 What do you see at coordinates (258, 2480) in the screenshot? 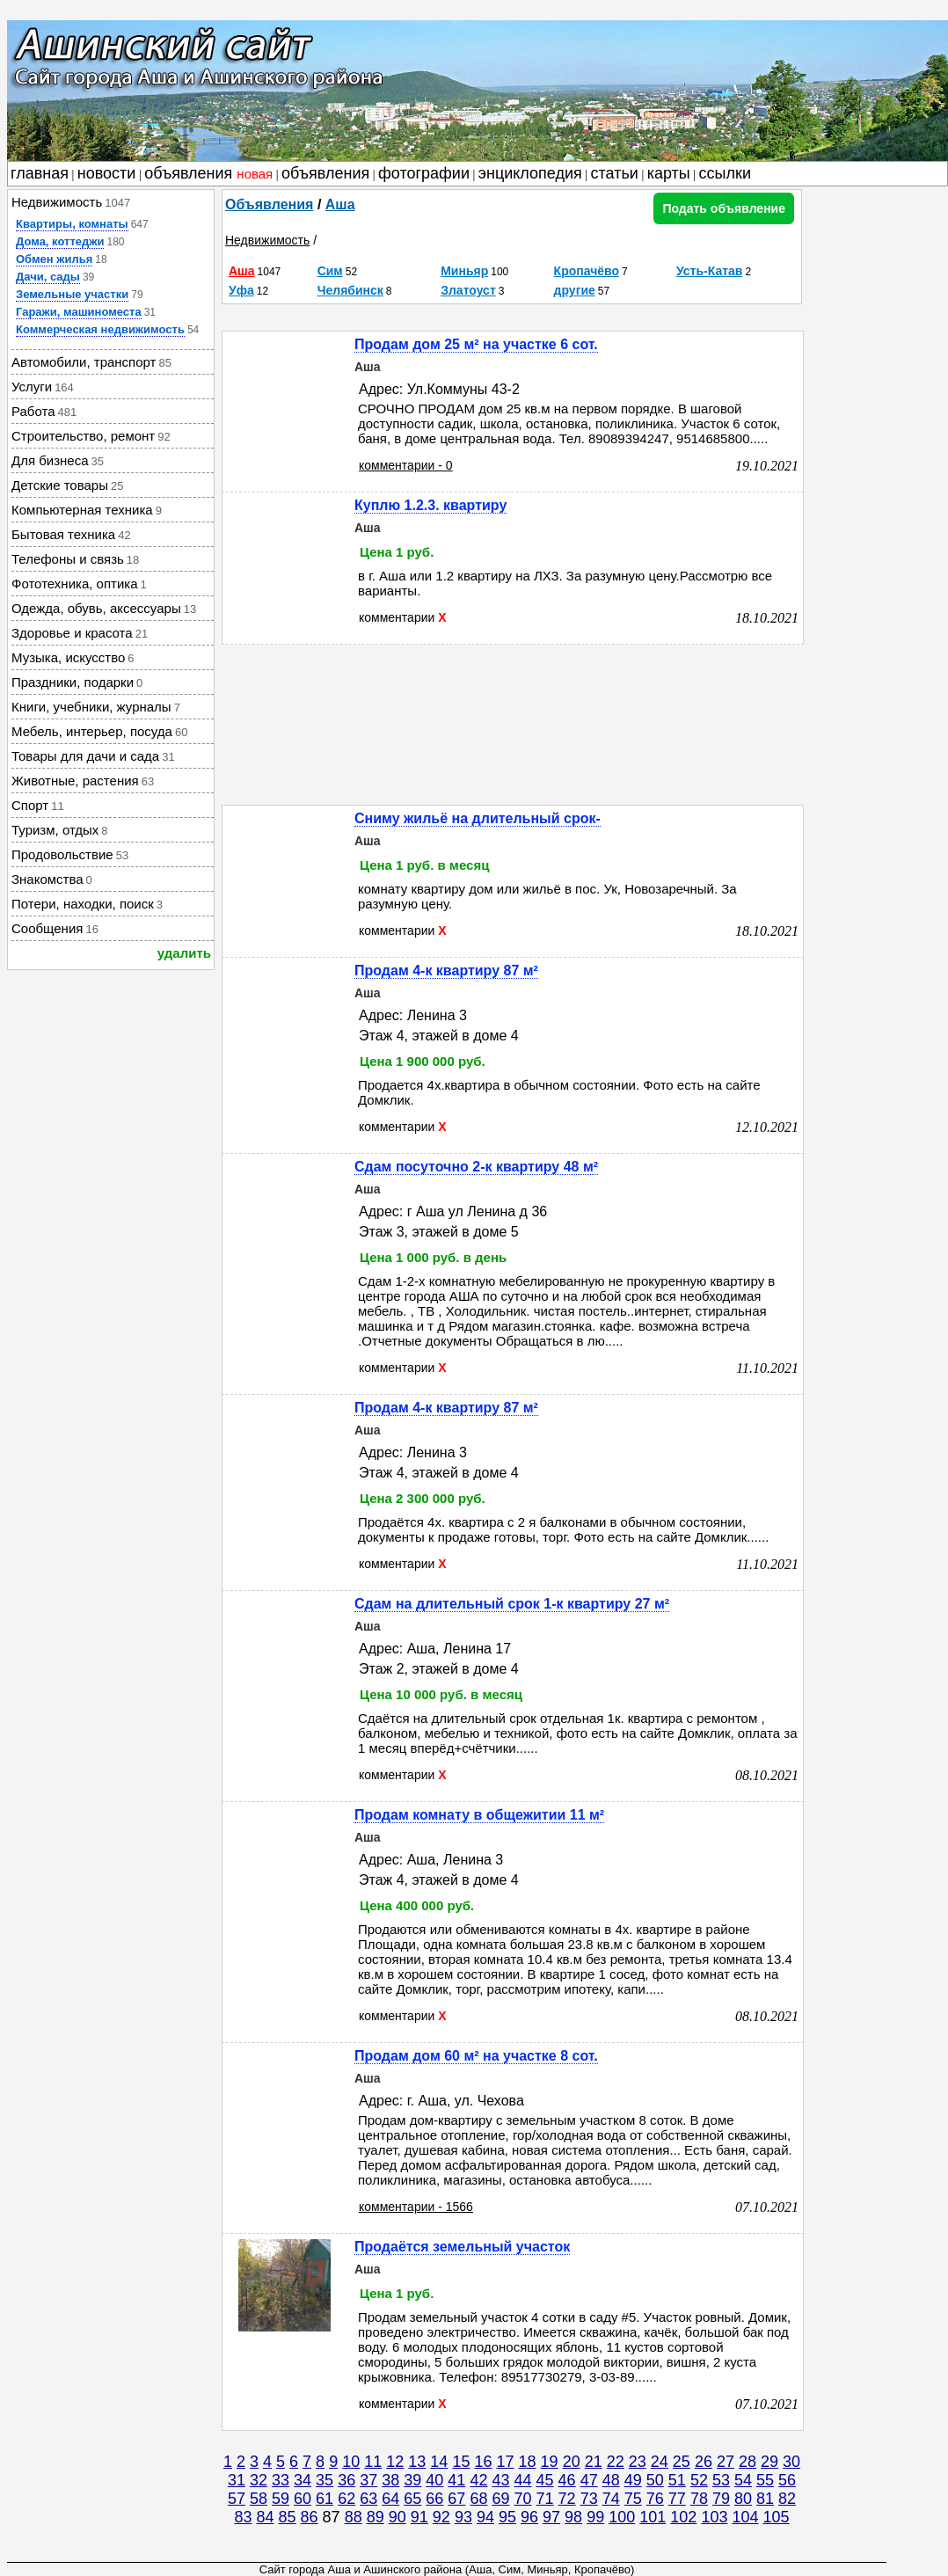
I see `32` at bounding box center [258, 2480].